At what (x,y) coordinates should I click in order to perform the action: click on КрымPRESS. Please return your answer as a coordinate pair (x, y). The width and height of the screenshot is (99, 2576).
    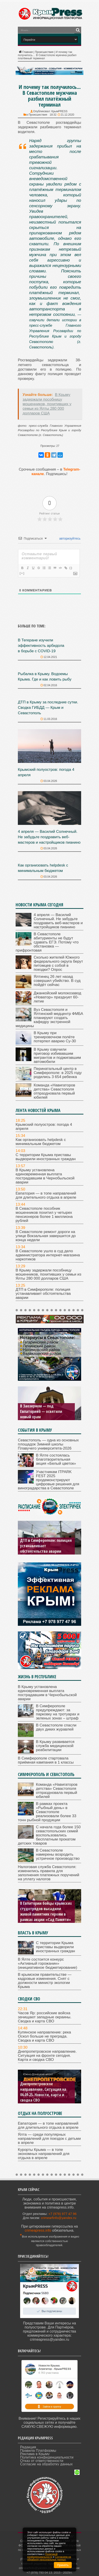
    Looking at the image, I should click on (59, 111).